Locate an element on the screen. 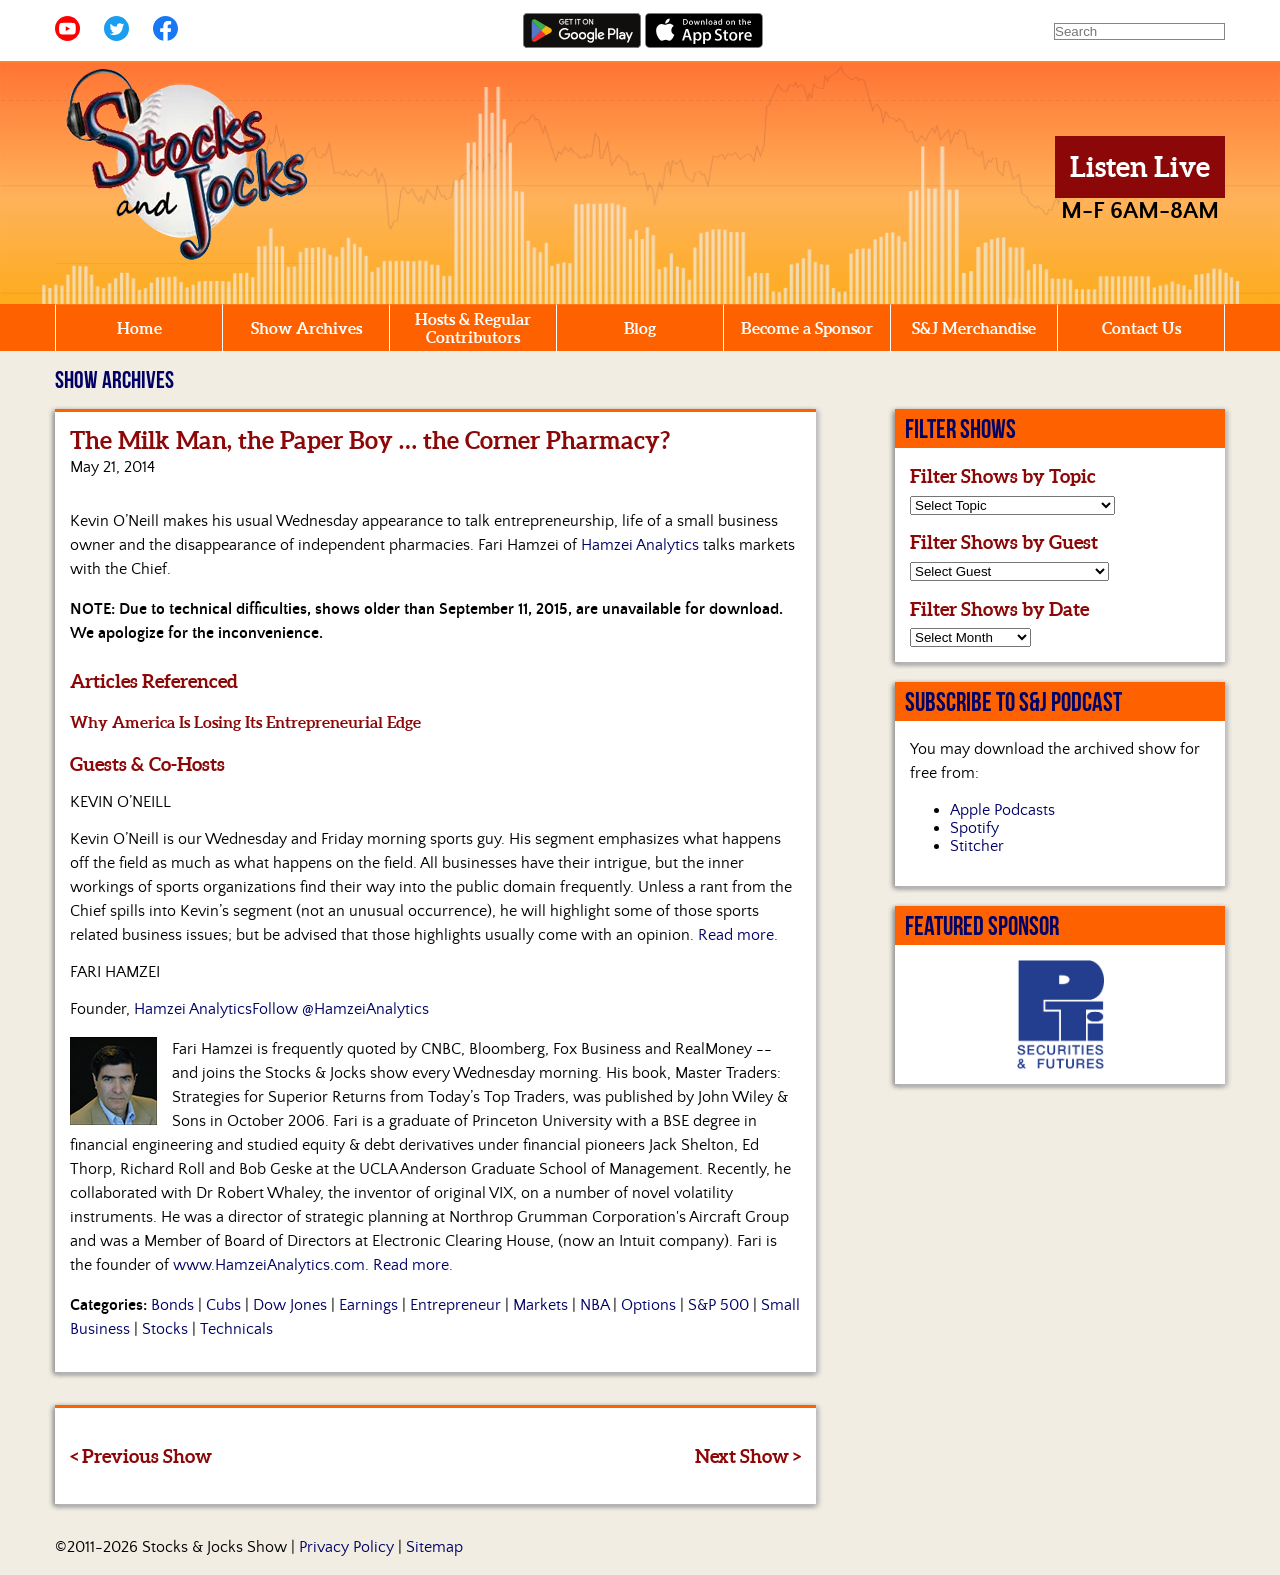 The width and height of the screenshot is (1280, 1575). Become a Sponsor is located at coordinates (807, 328).